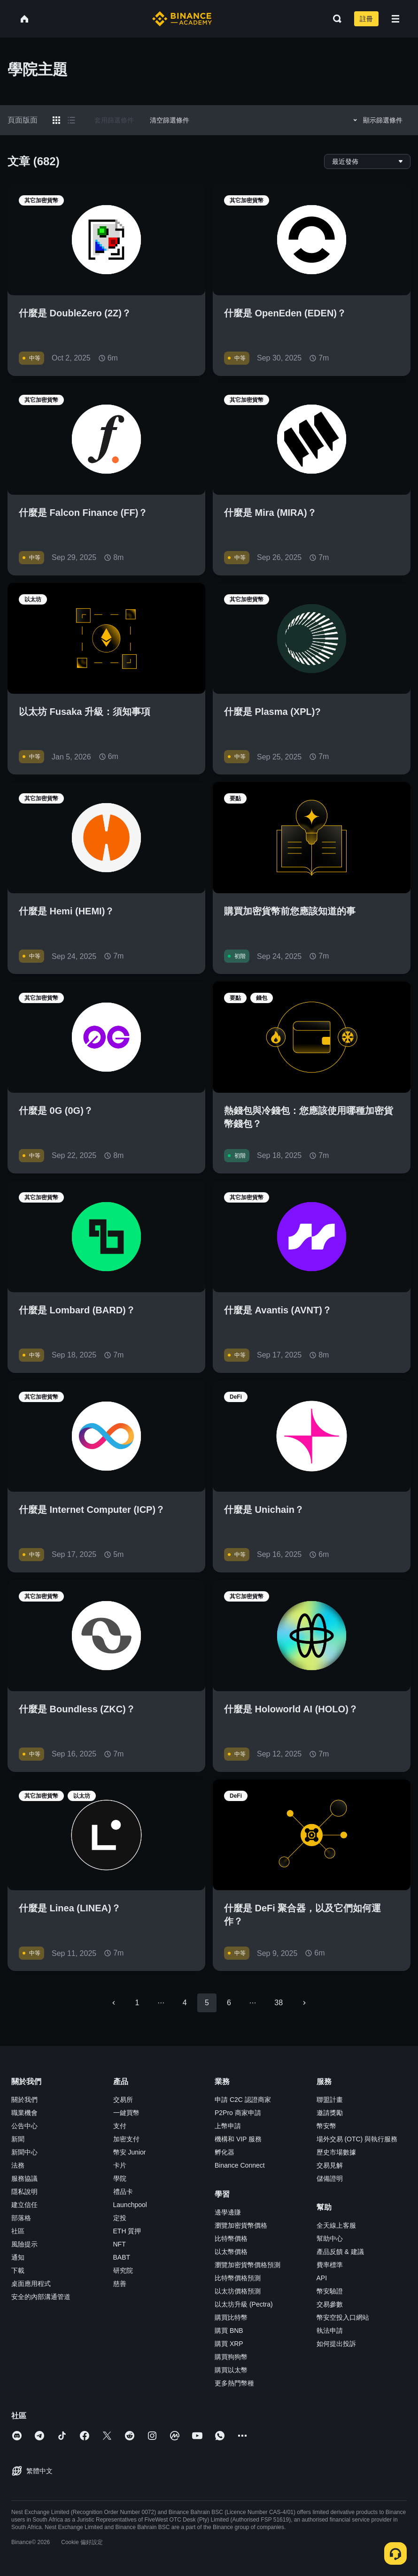 Image resolution: width=418 pixels, height=2576 pixels. I want to click on 清空篩選條件, so click(169, 120).